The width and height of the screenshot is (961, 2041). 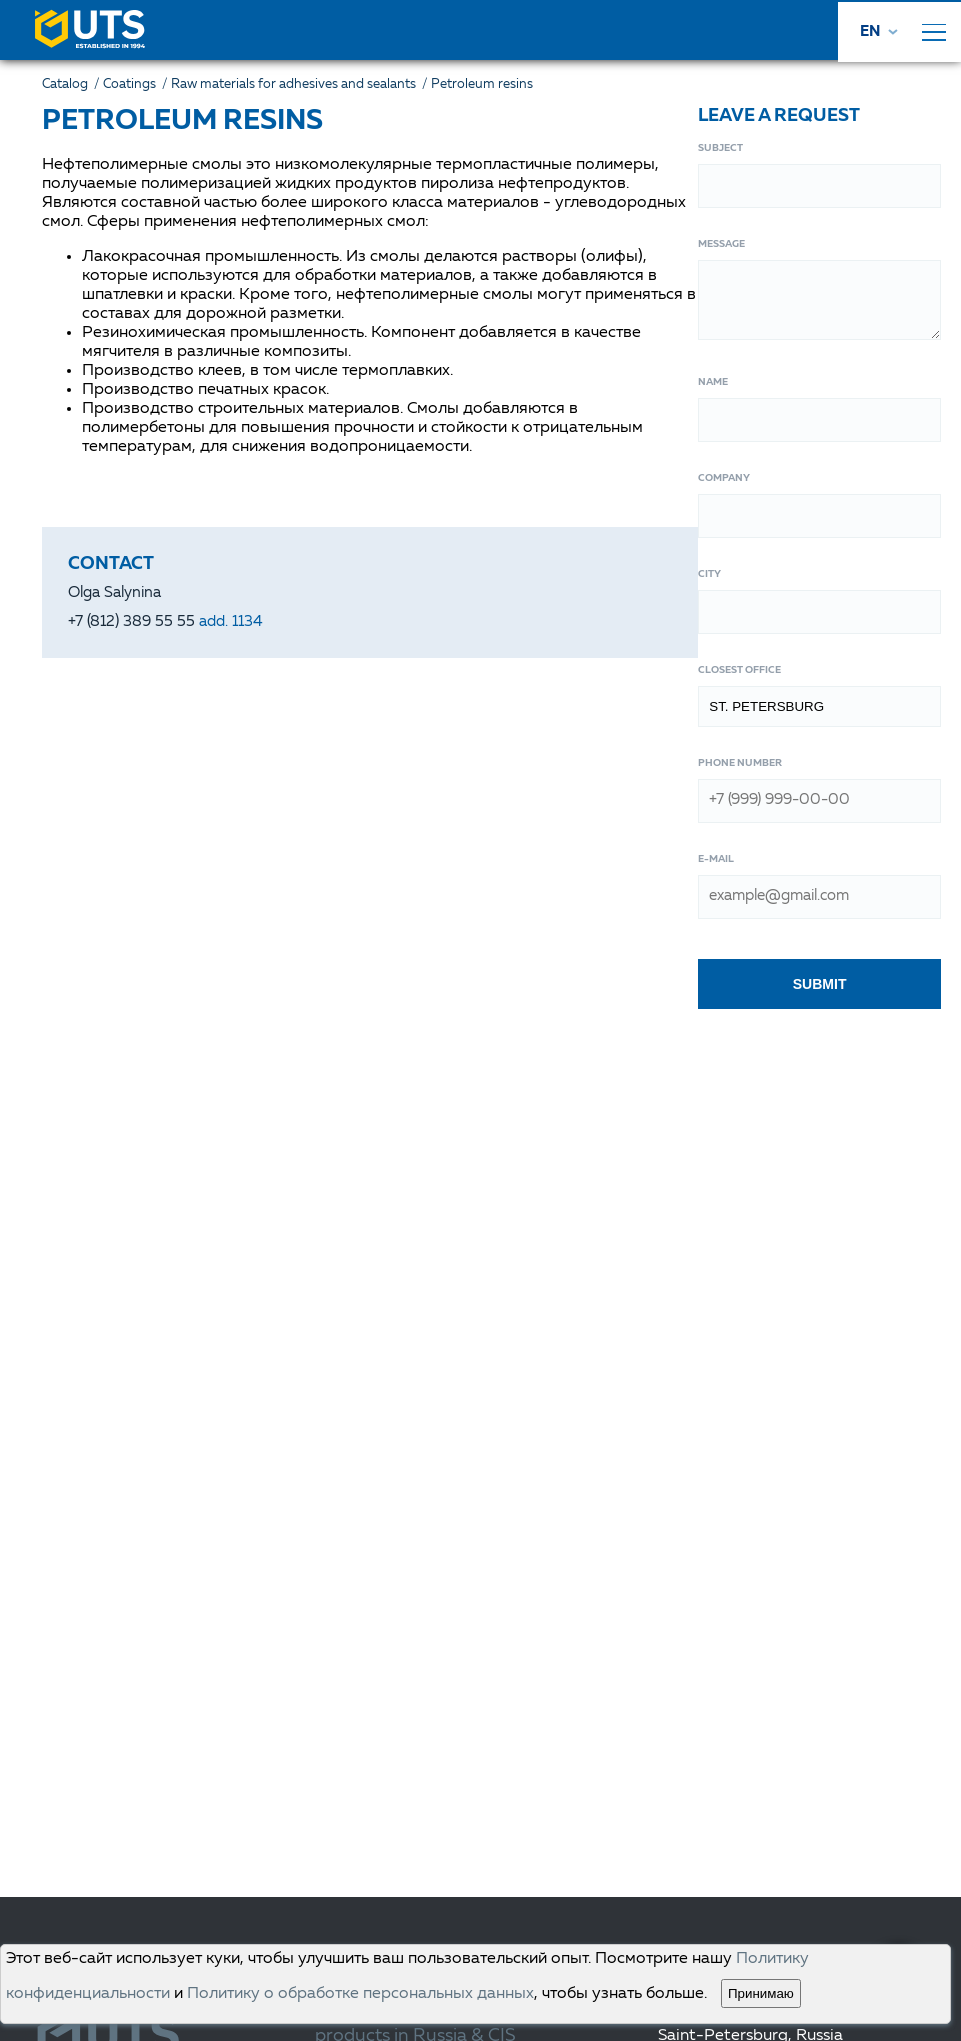 I want to click on Coatings, so click(x=137, y=84).